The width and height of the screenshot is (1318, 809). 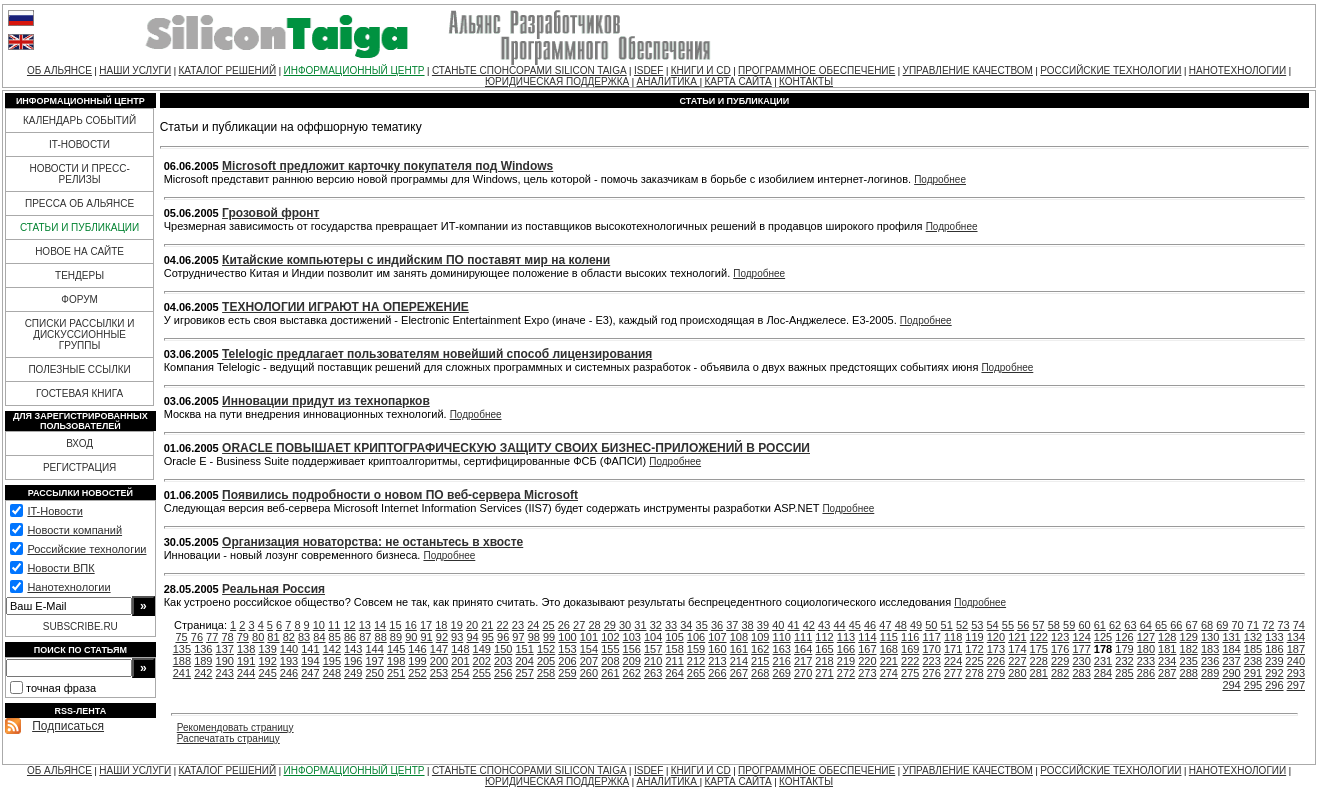 What do you see at coordinates (375, 661) in the screenshot?
I see `197` at bounding box center [375, 661].